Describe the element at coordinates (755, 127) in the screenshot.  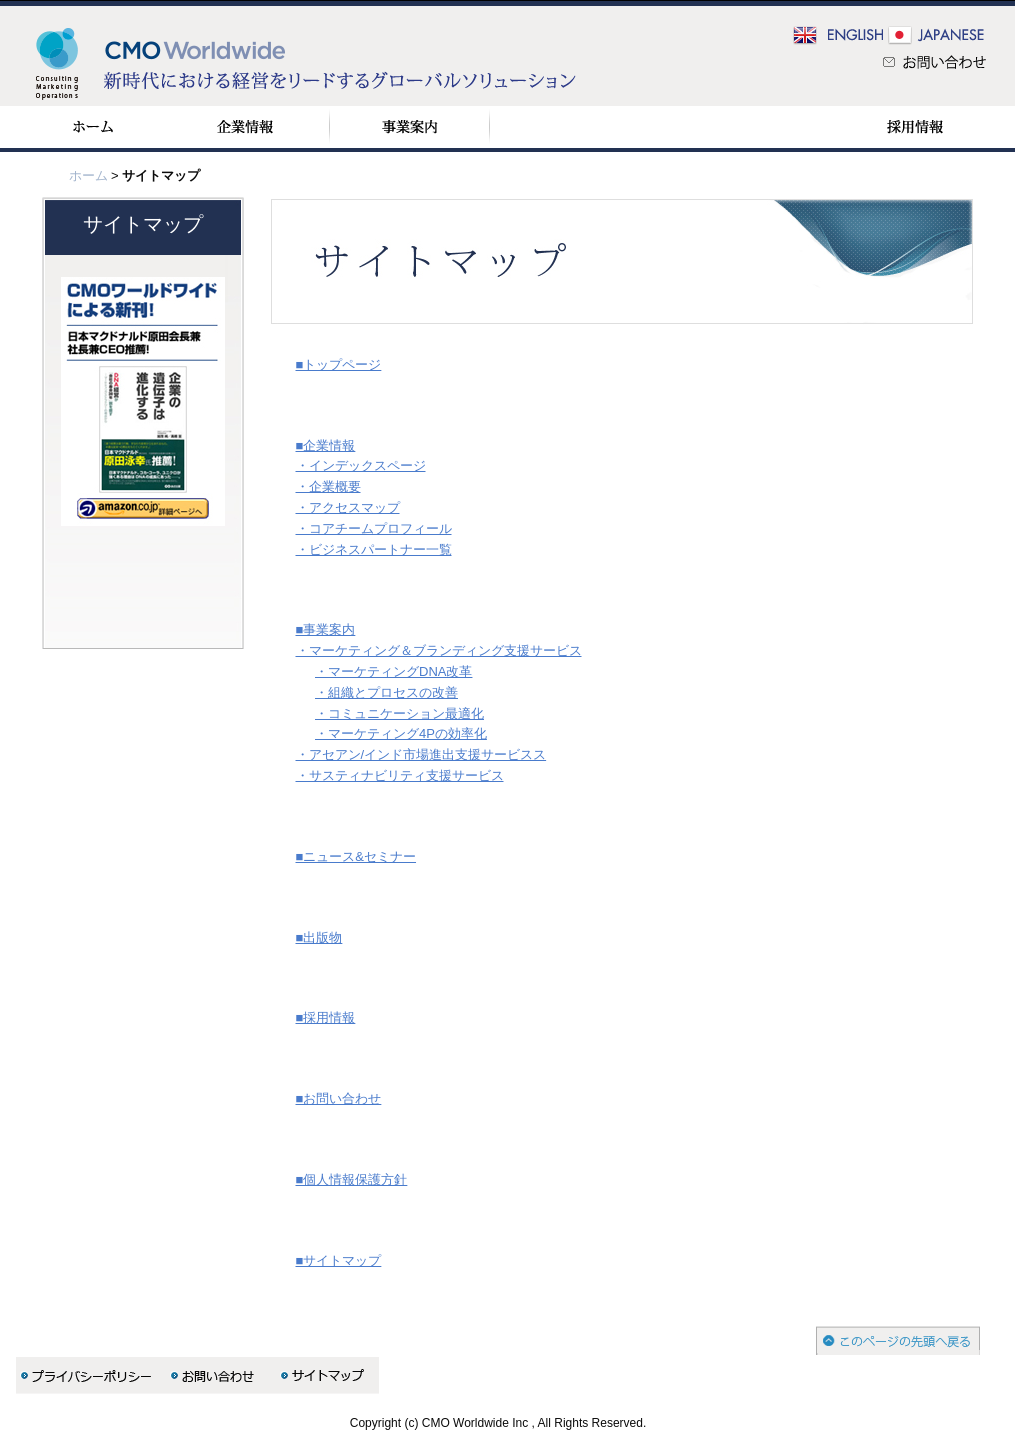
I see `出版物` at that location.